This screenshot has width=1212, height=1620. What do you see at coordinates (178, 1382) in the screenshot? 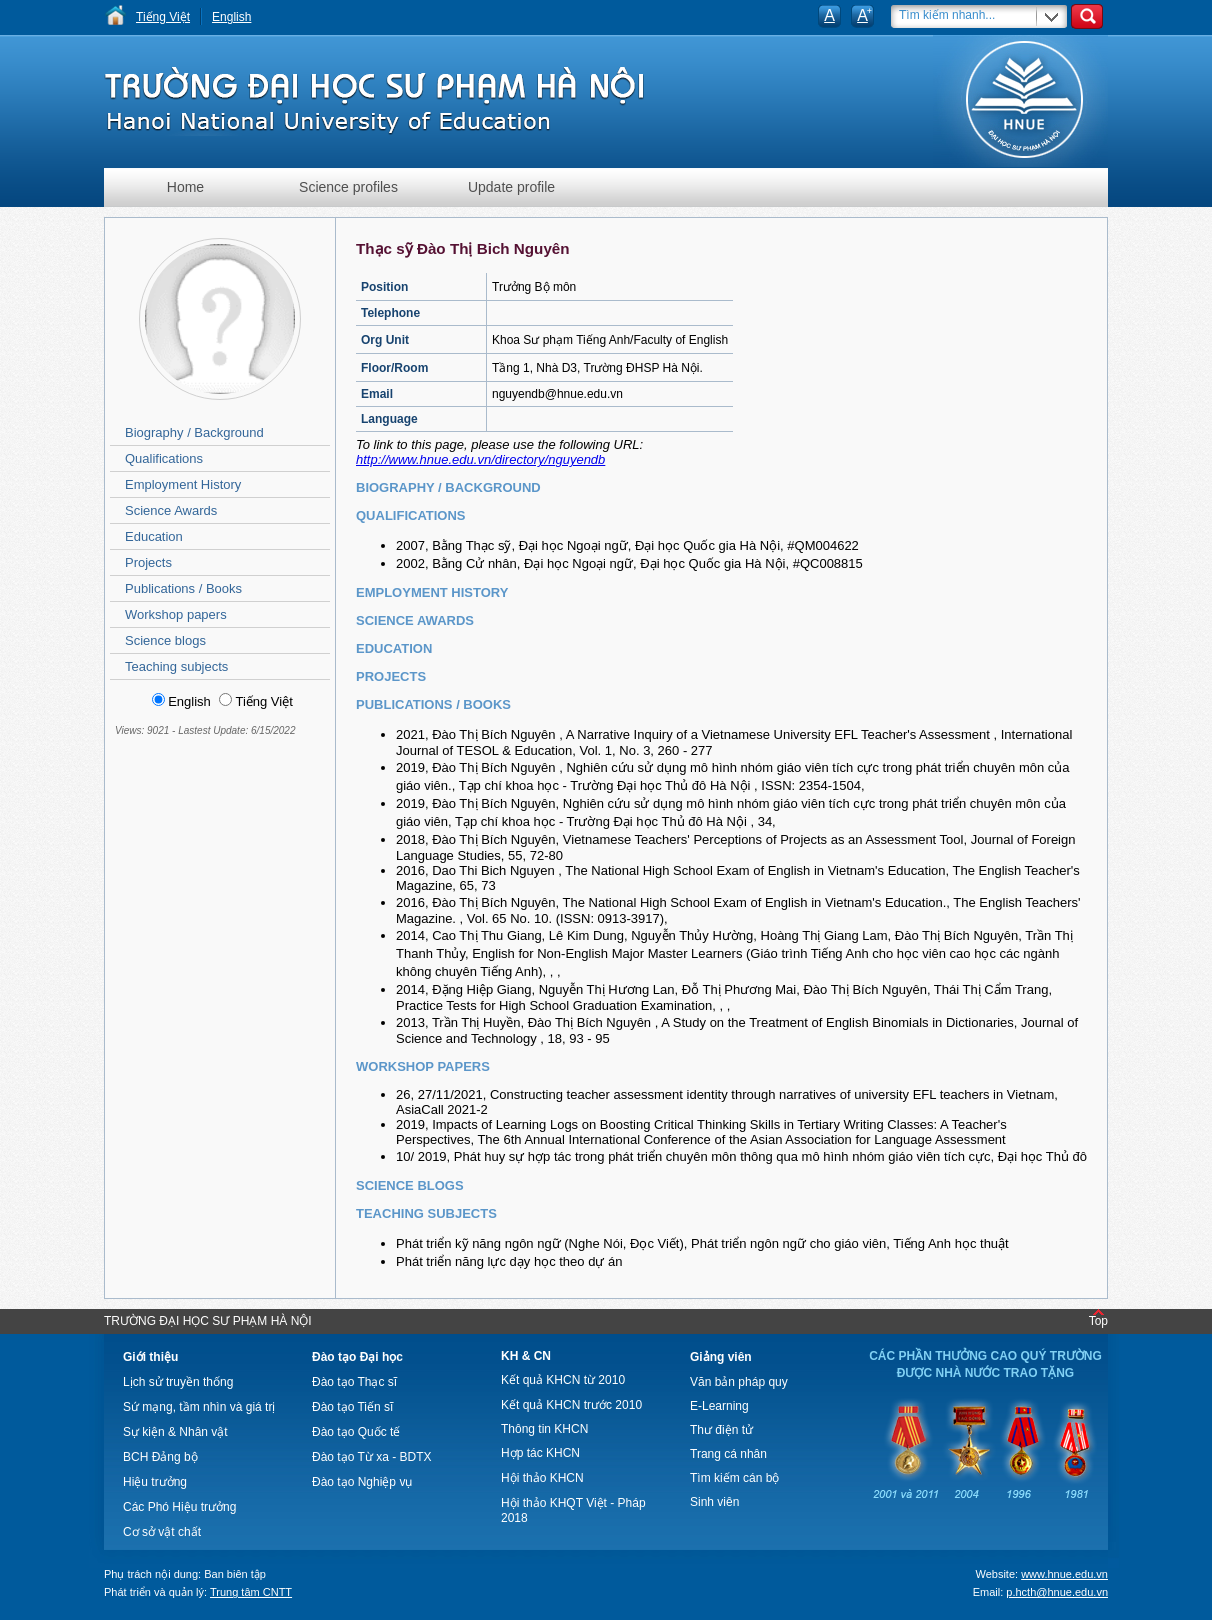
I see `Lịch sử truyền thống` at bounding box center [178, 1382].